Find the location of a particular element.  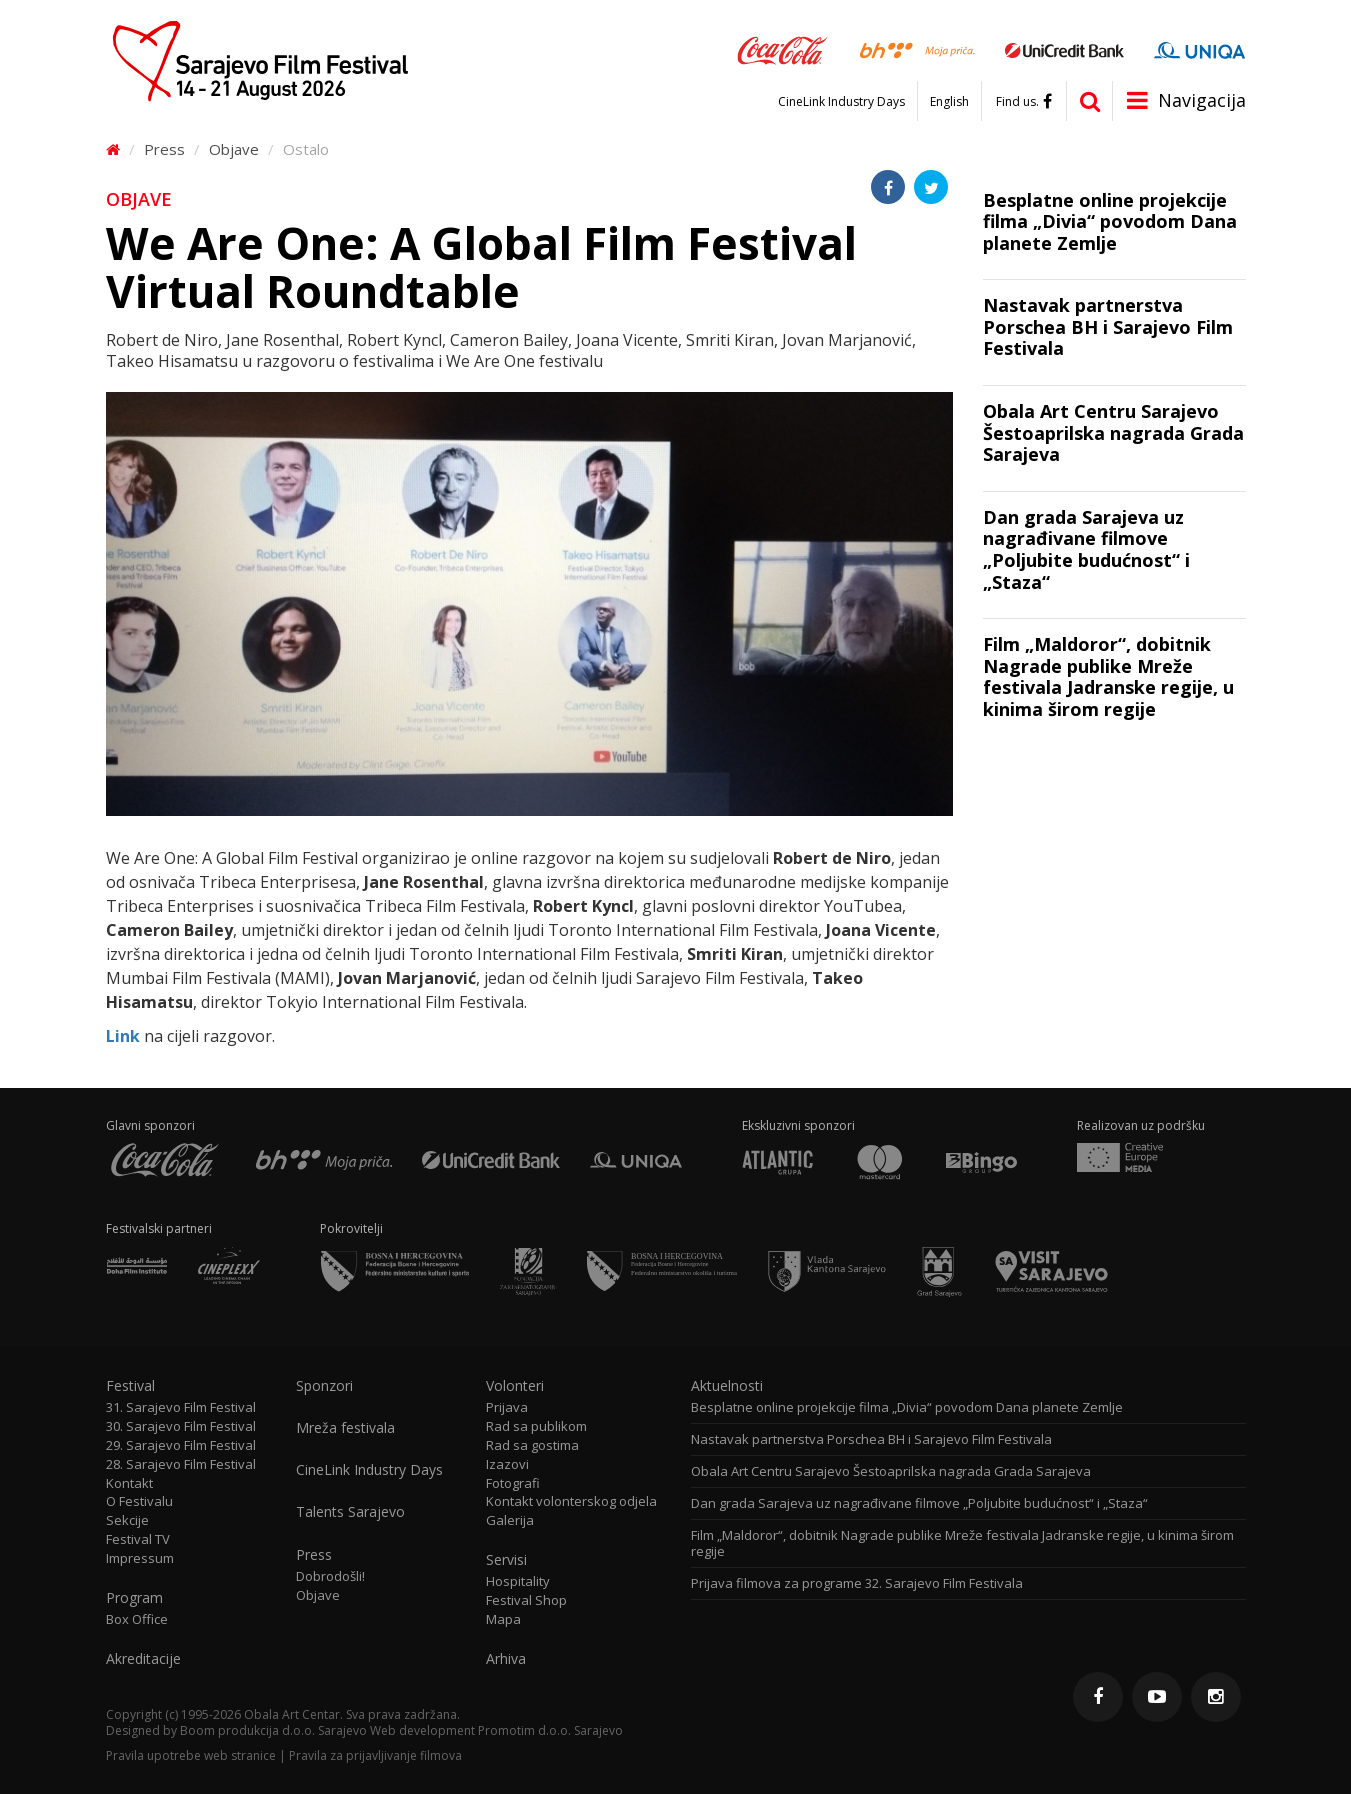

29. Sarajevo Film Festival is located at coordinates (181, 1445).